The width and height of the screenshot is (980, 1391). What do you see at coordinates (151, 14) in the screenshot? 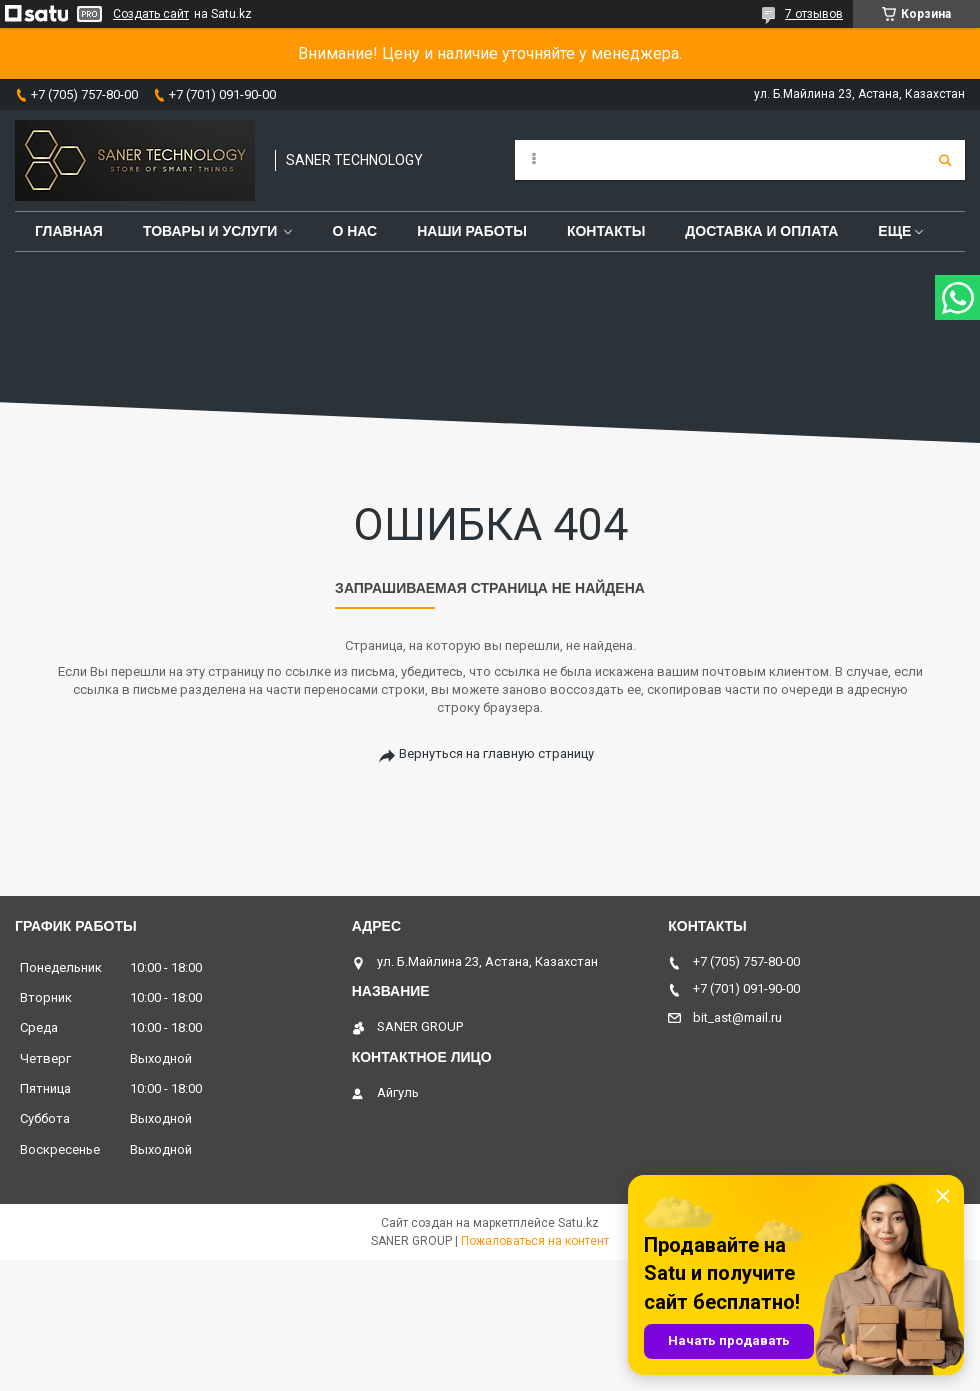
I see `Создать сайт` at bounding box center [151, 14].